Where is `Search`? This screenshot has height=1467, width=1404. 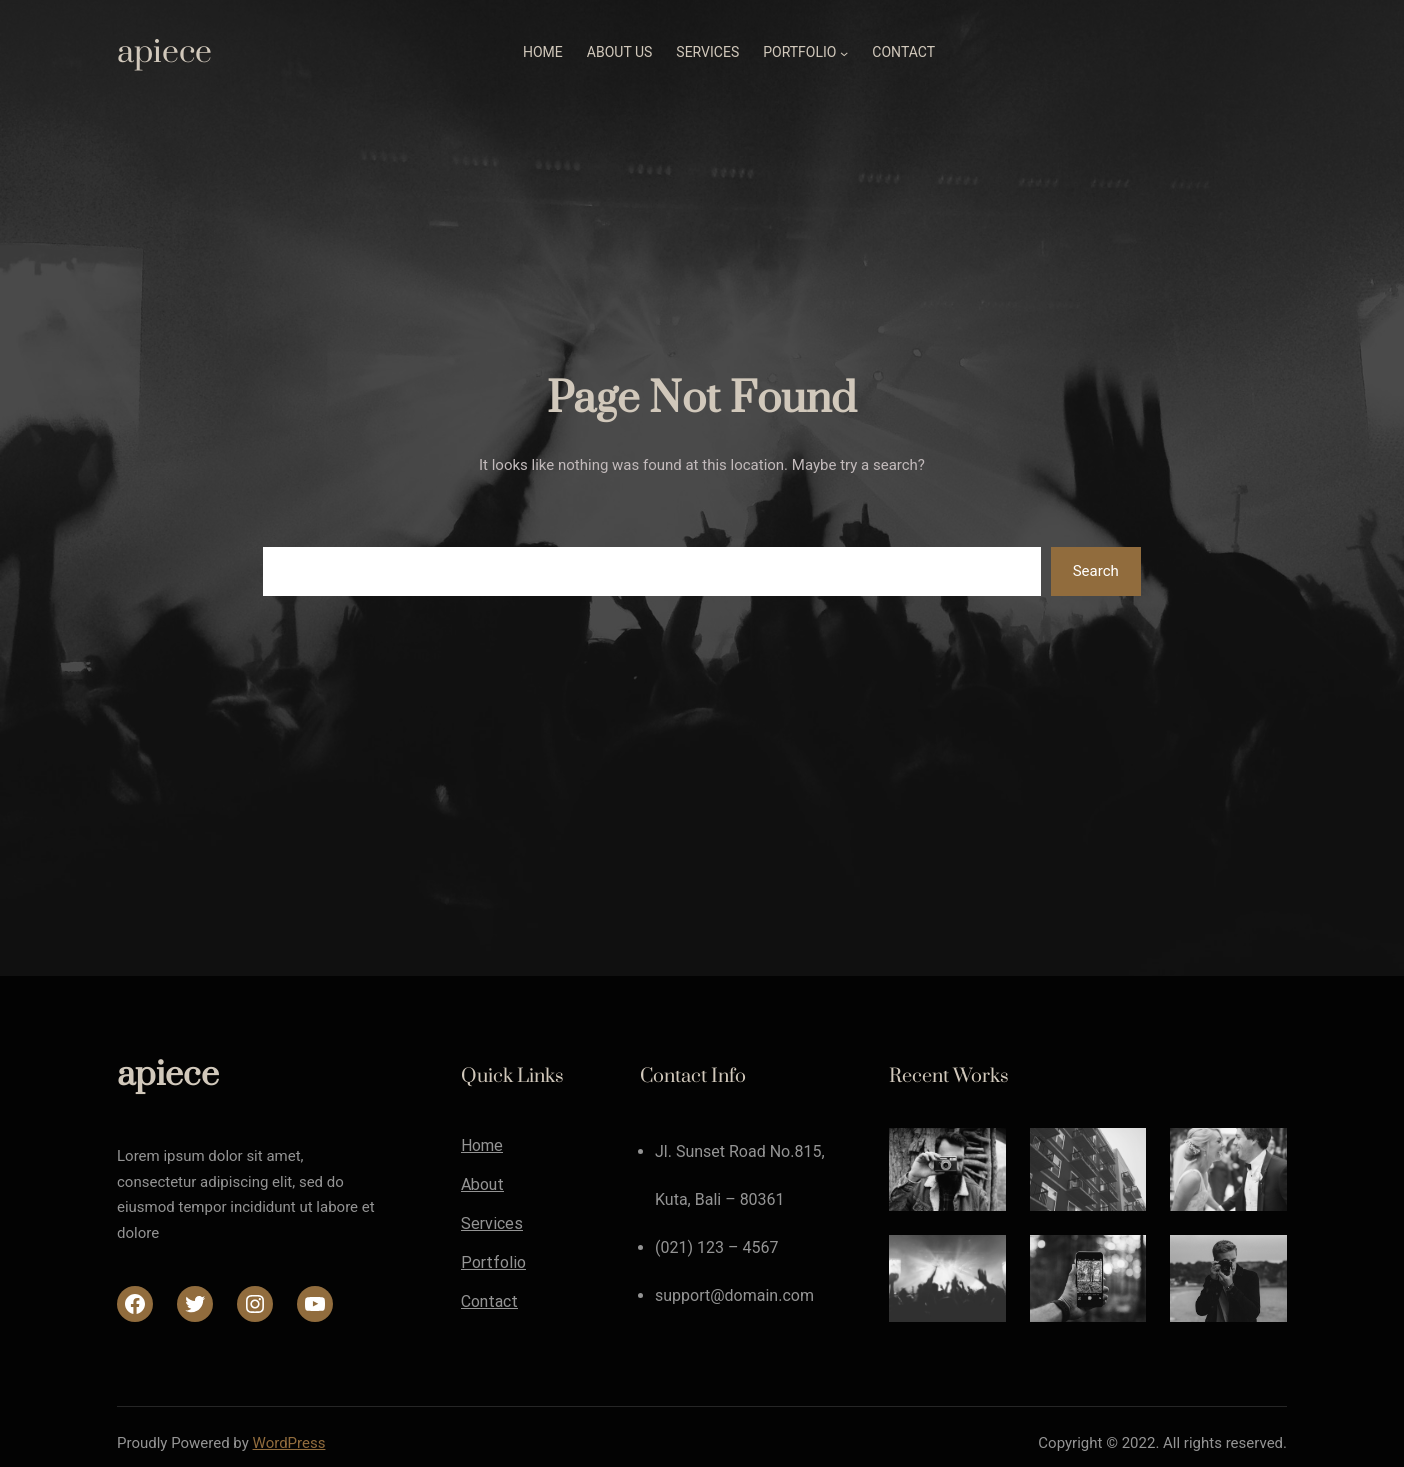 Search is located at coordinates (1096, 571).